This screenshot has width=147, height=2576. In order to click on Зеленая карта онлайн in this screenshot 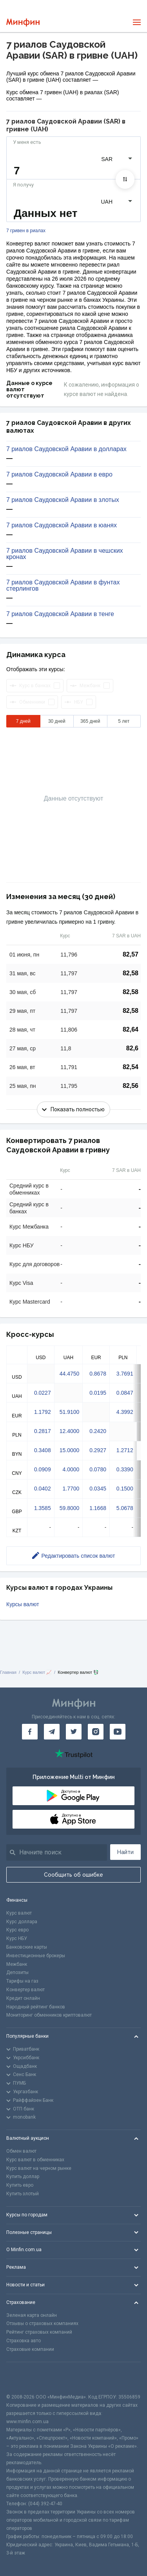, I will do `click(31, 2315)`.